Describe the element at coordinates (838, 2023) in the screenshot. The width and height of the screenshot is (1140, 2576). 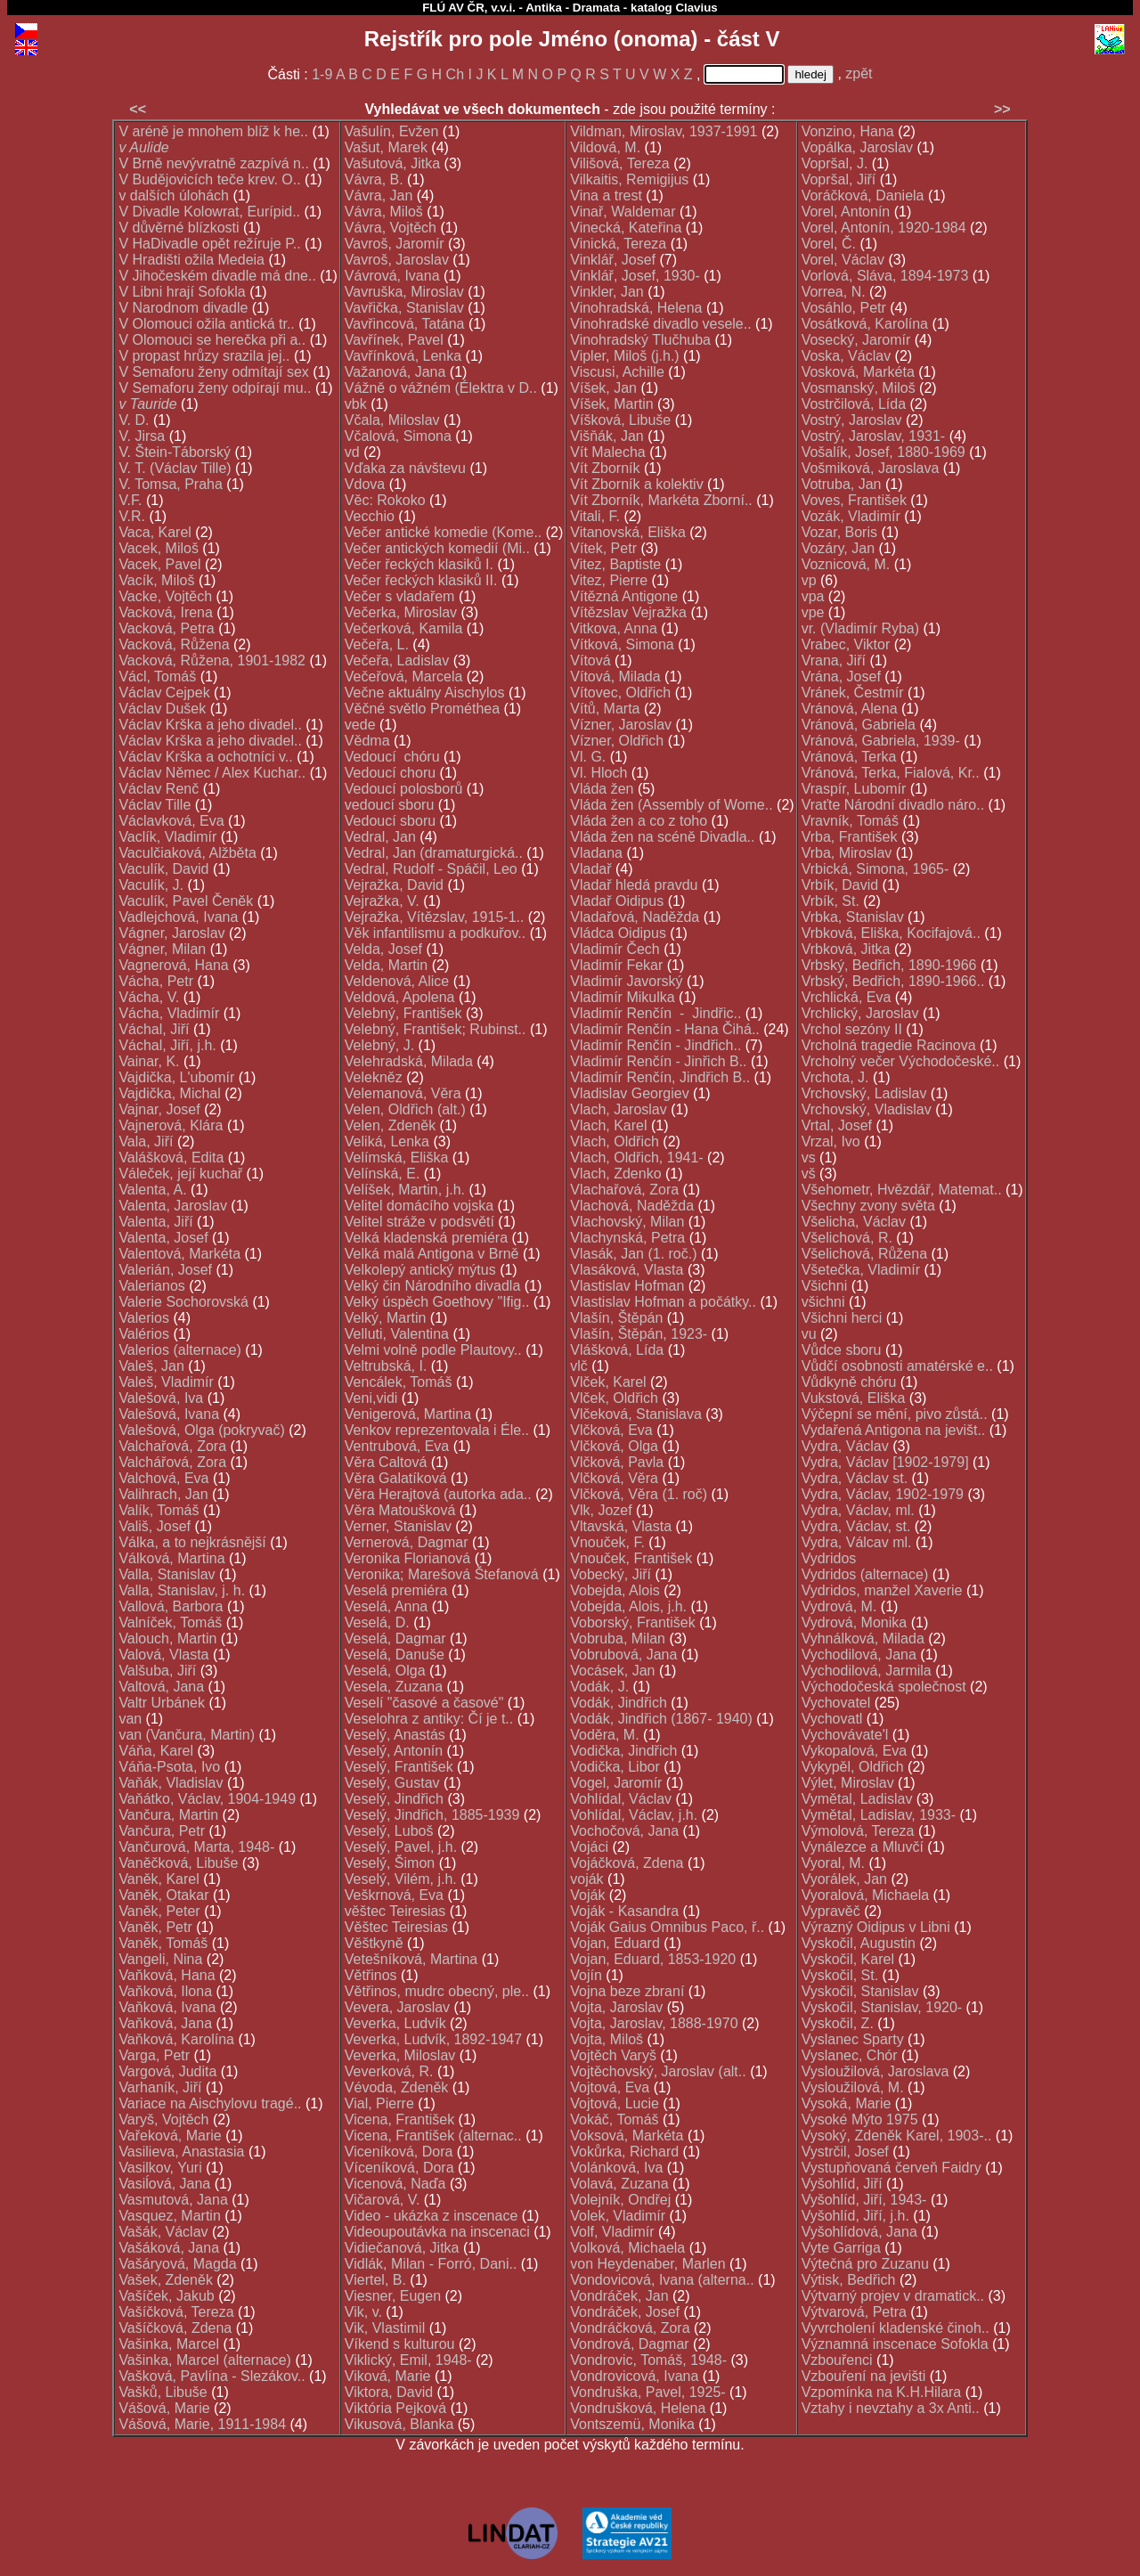
I see `Vyskočil, Z.` at that location.